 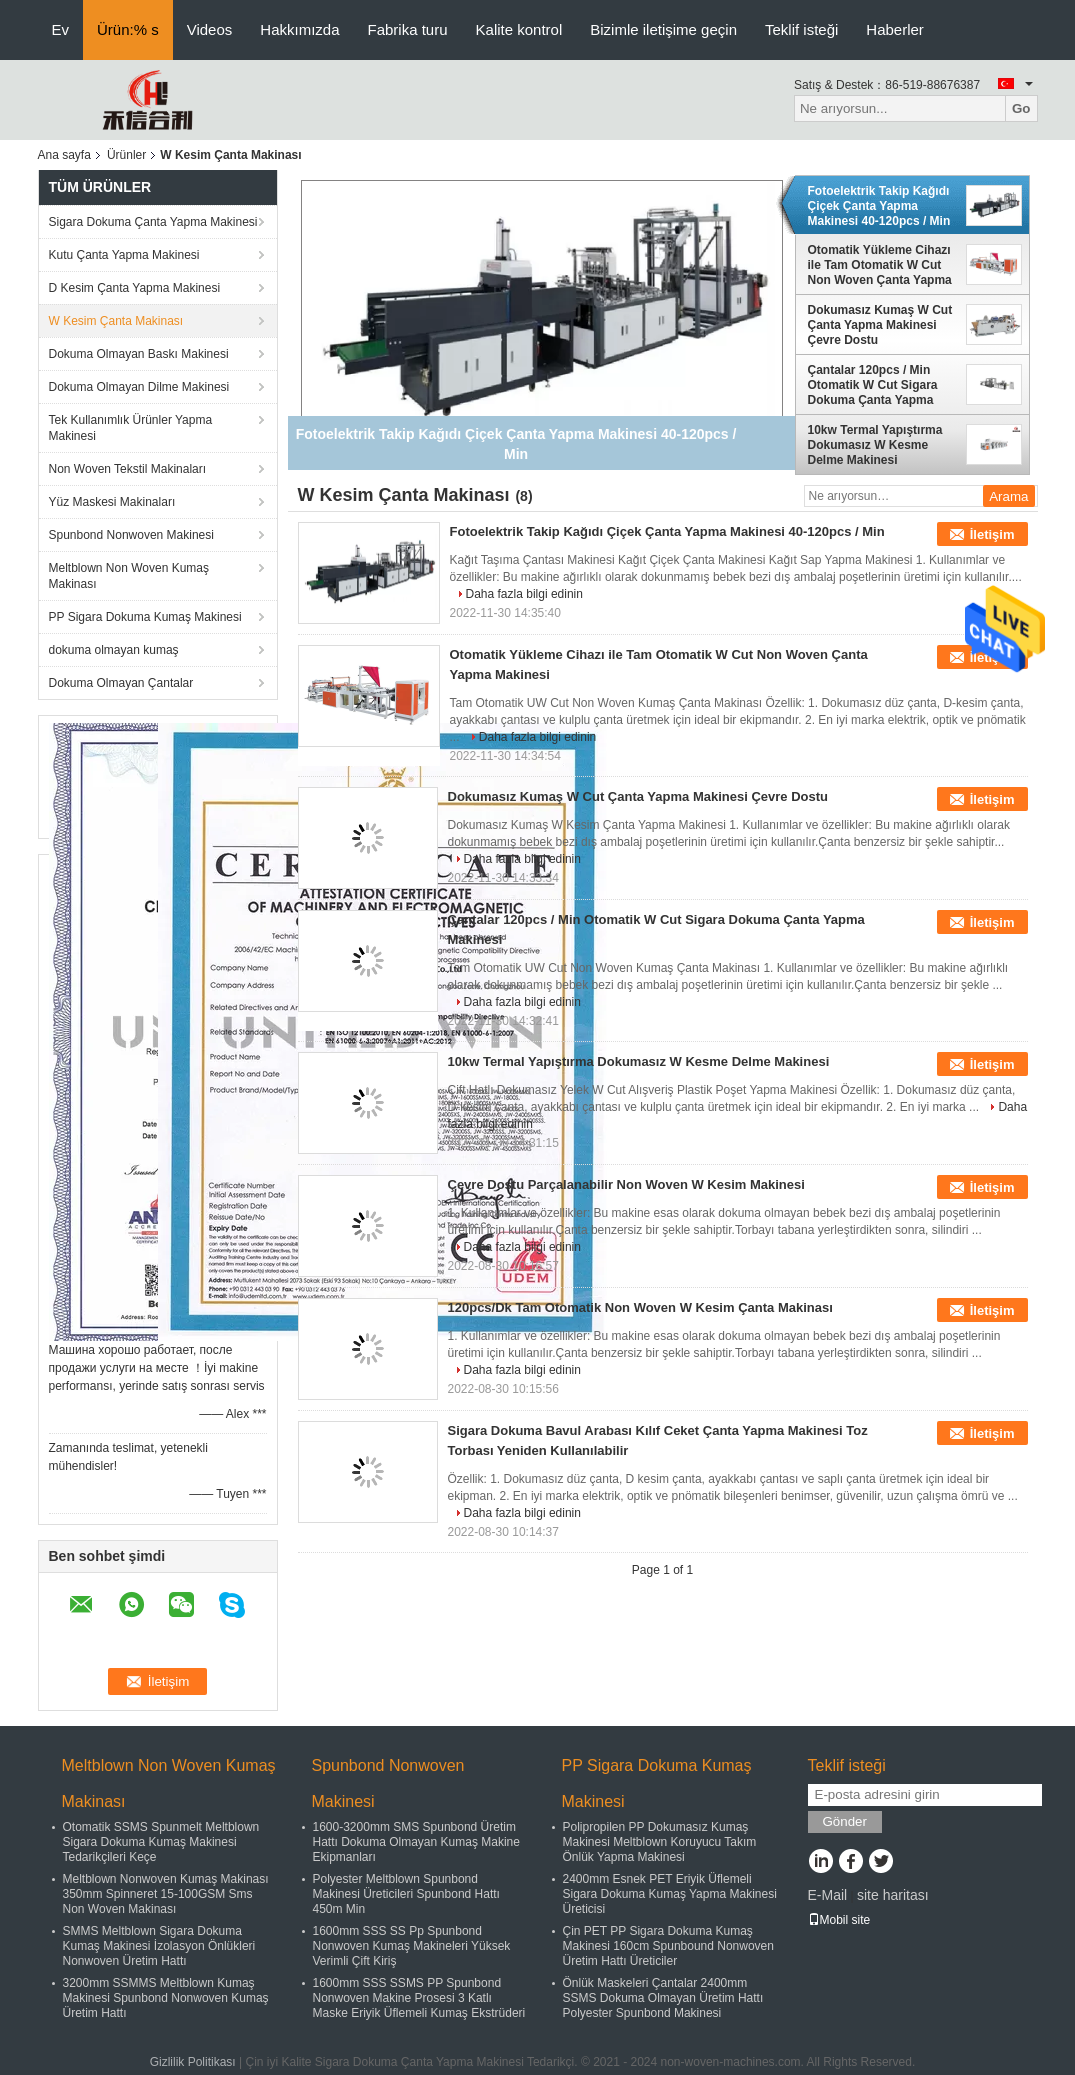 What do you see at coordinates (408, 29) in the screenshot?
I see `Fabrika turu` at bounding box center [408, 29].